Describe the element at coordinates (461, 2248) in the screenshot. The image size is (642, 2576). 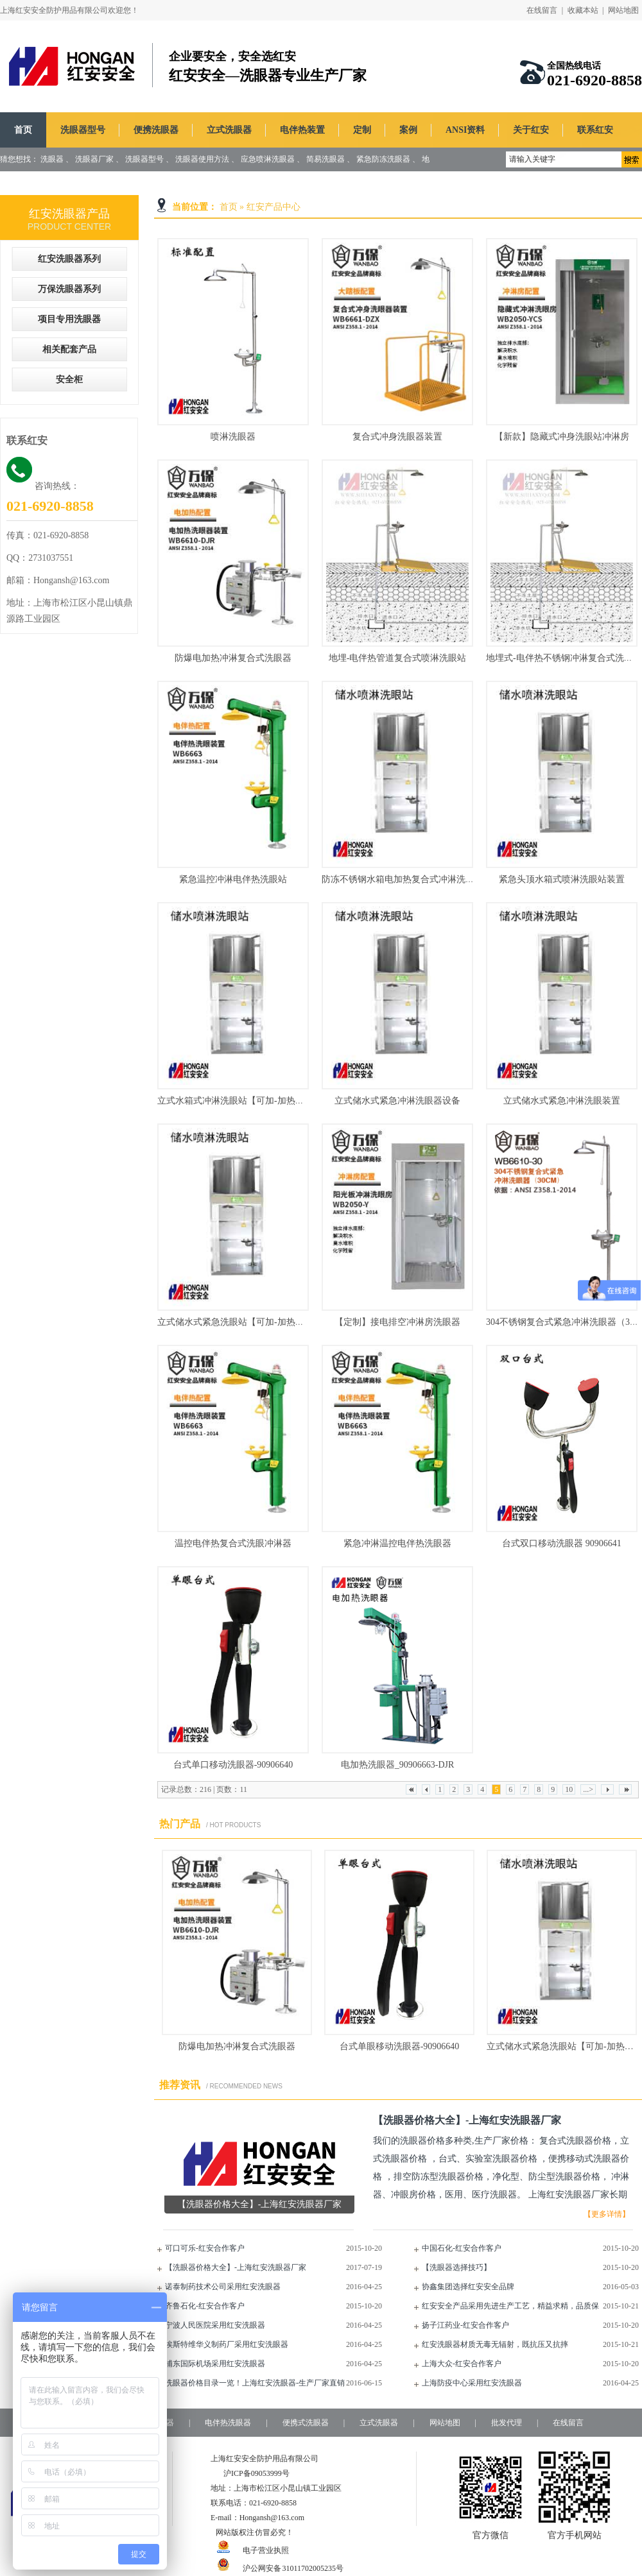
I see `中国石化-红安合作客户` at that location.